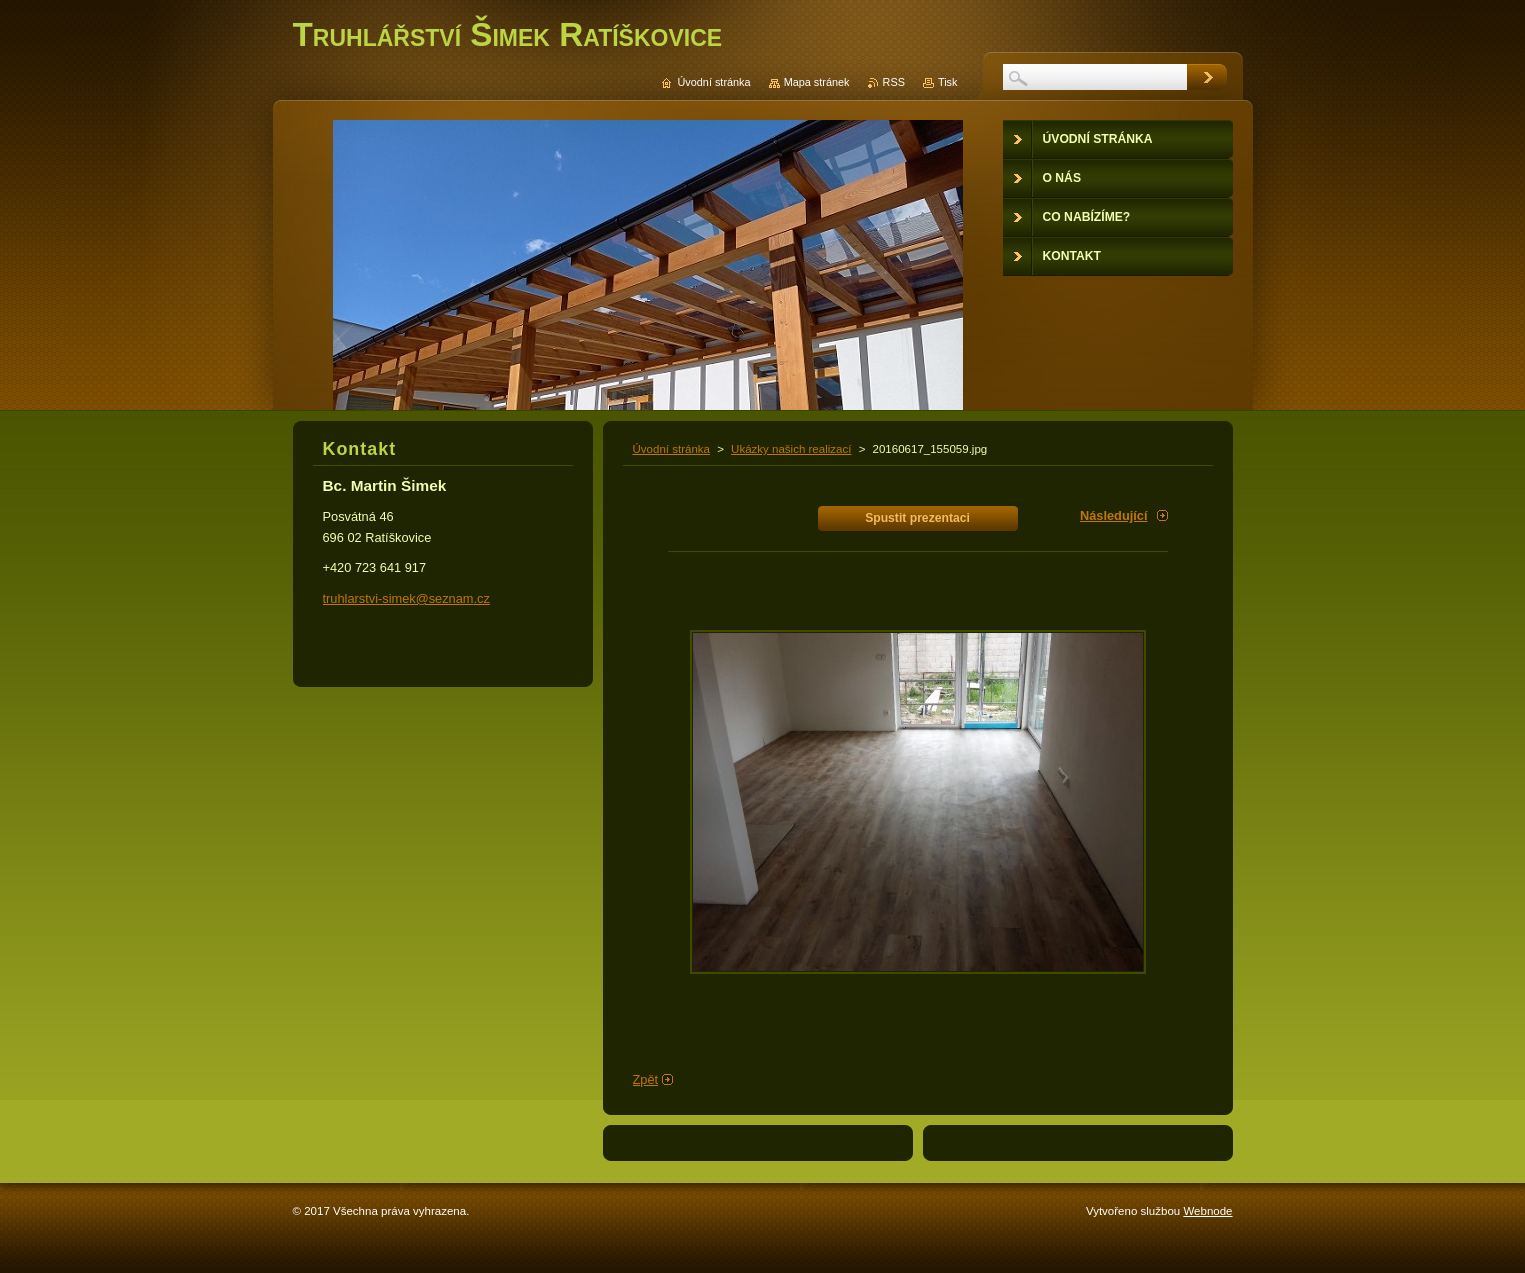 This screenshot has width=1525, height=1273. I want to click on Následující, so click(1114, 515).